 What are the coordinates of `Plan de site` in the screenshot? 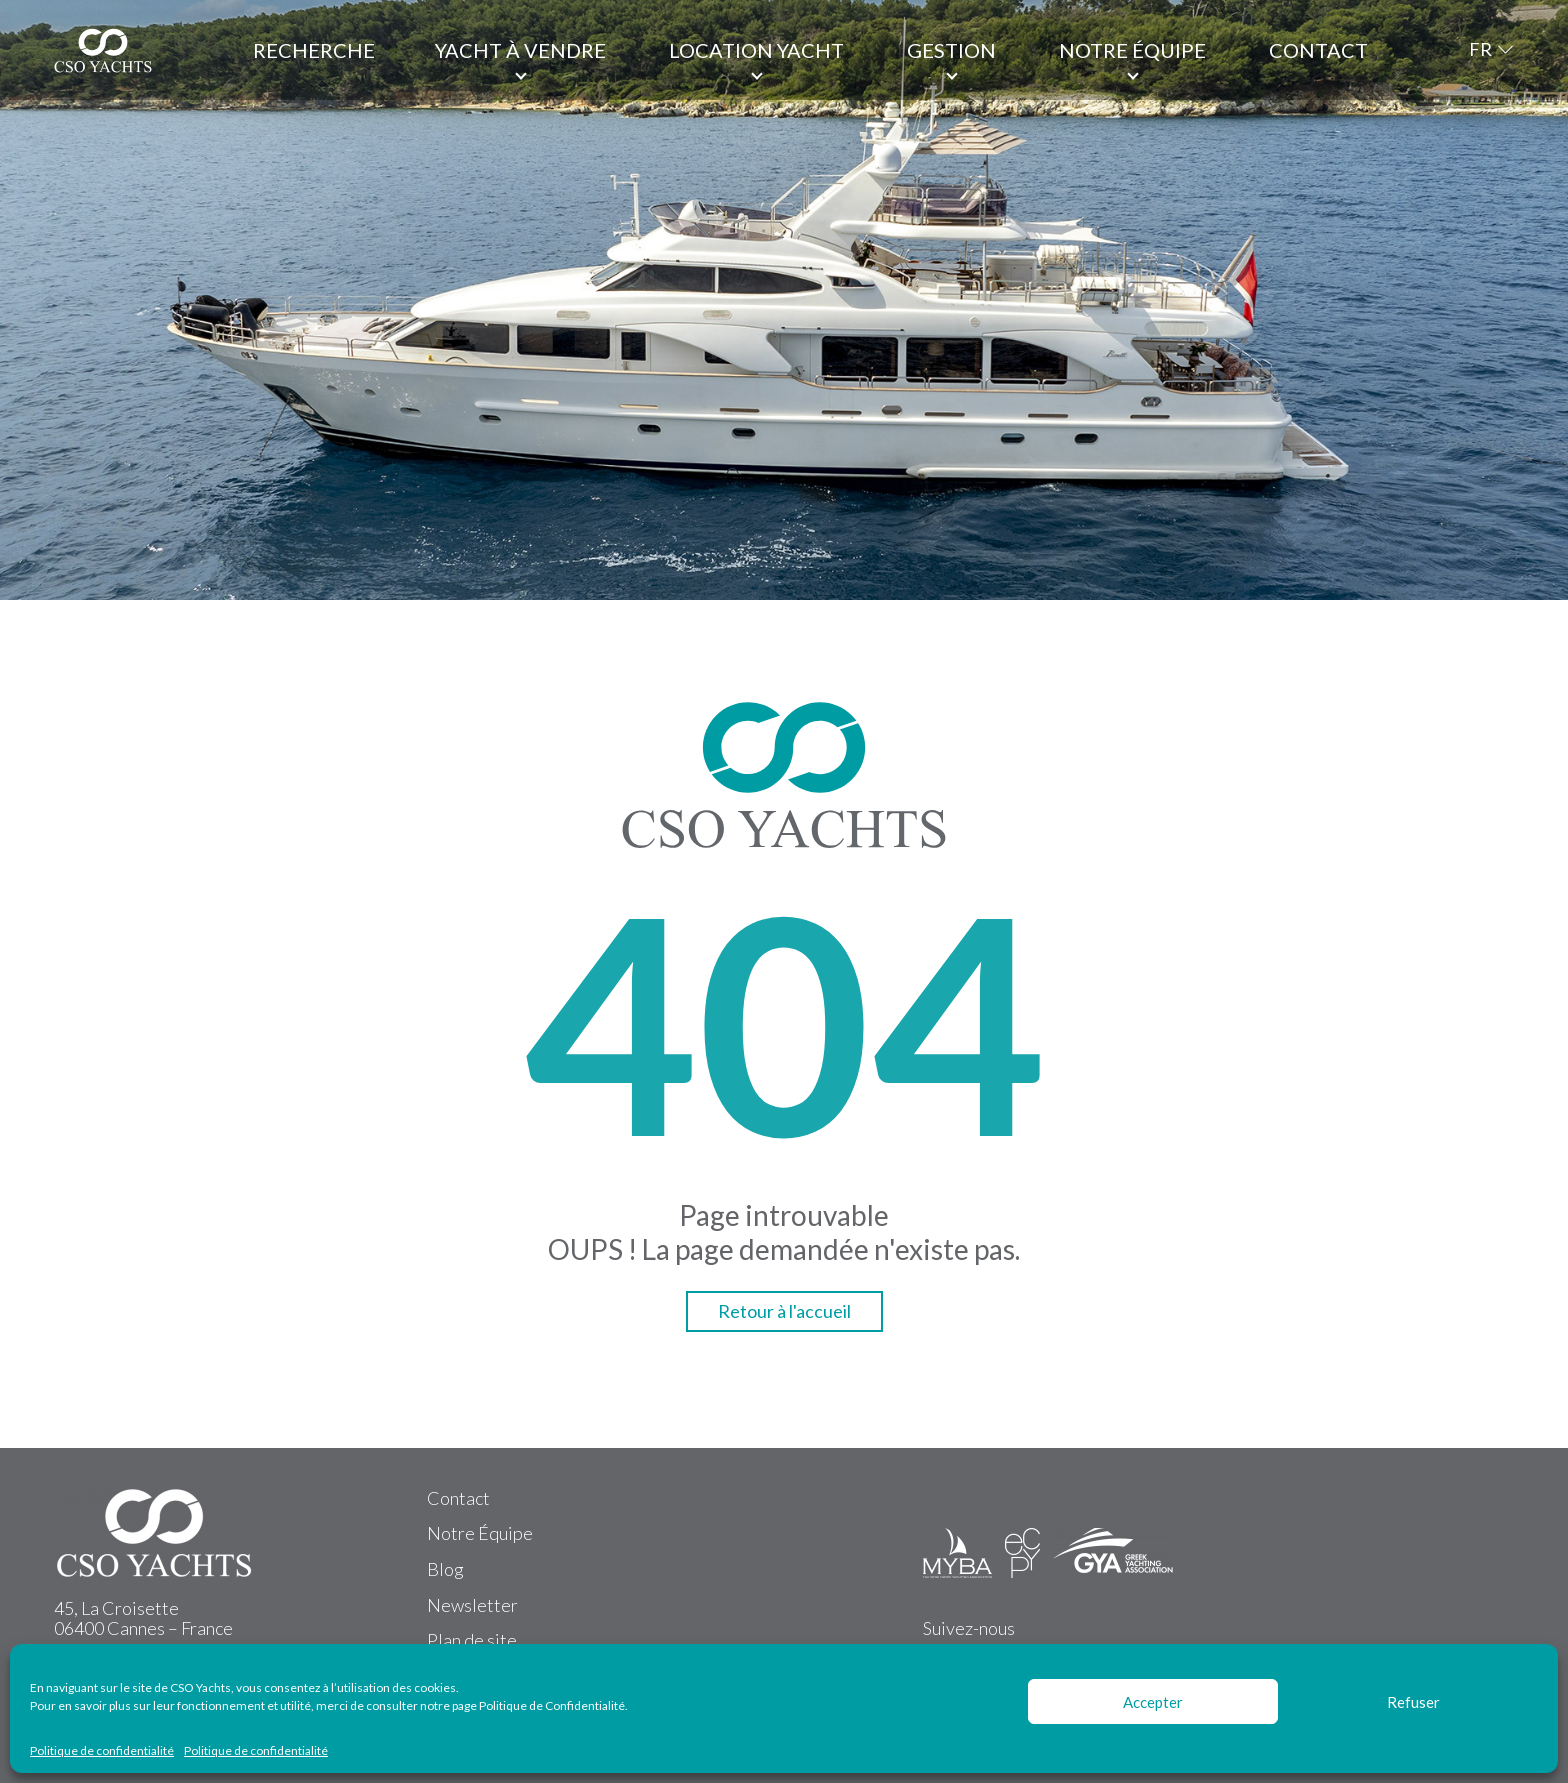 It's located at (472, 1640).